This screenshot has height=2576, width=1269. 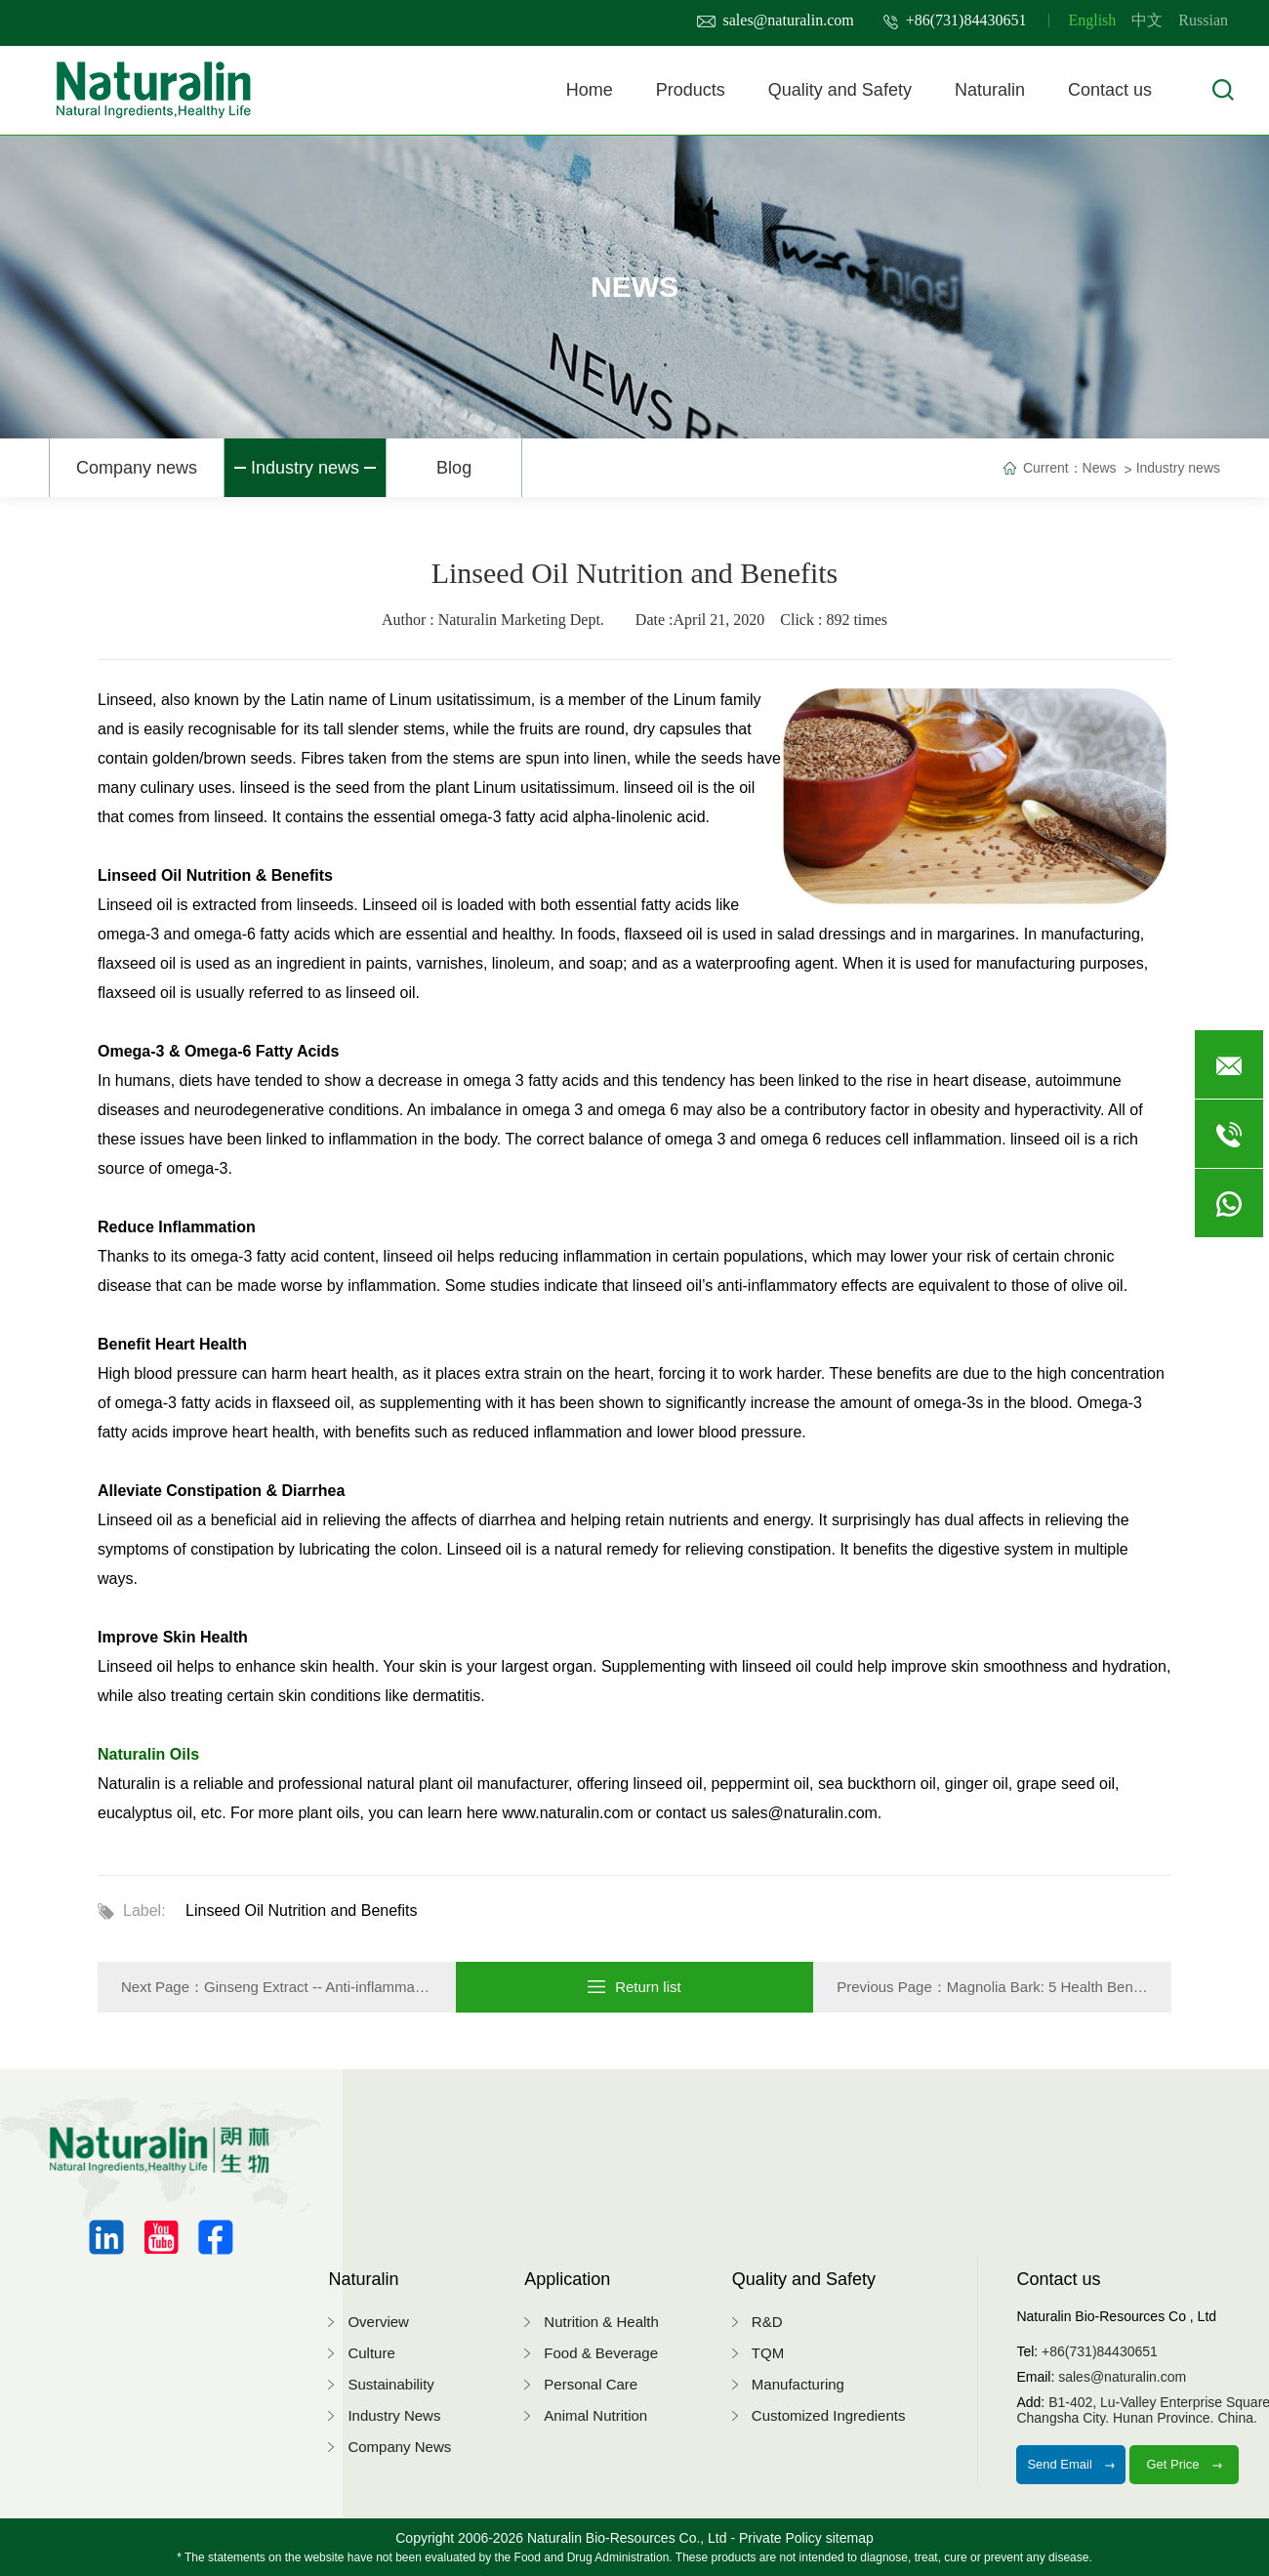 What do you see at coordinates (399, 2446) in the screenshot?
I see `Company News` at bounding box center [399, 2446].